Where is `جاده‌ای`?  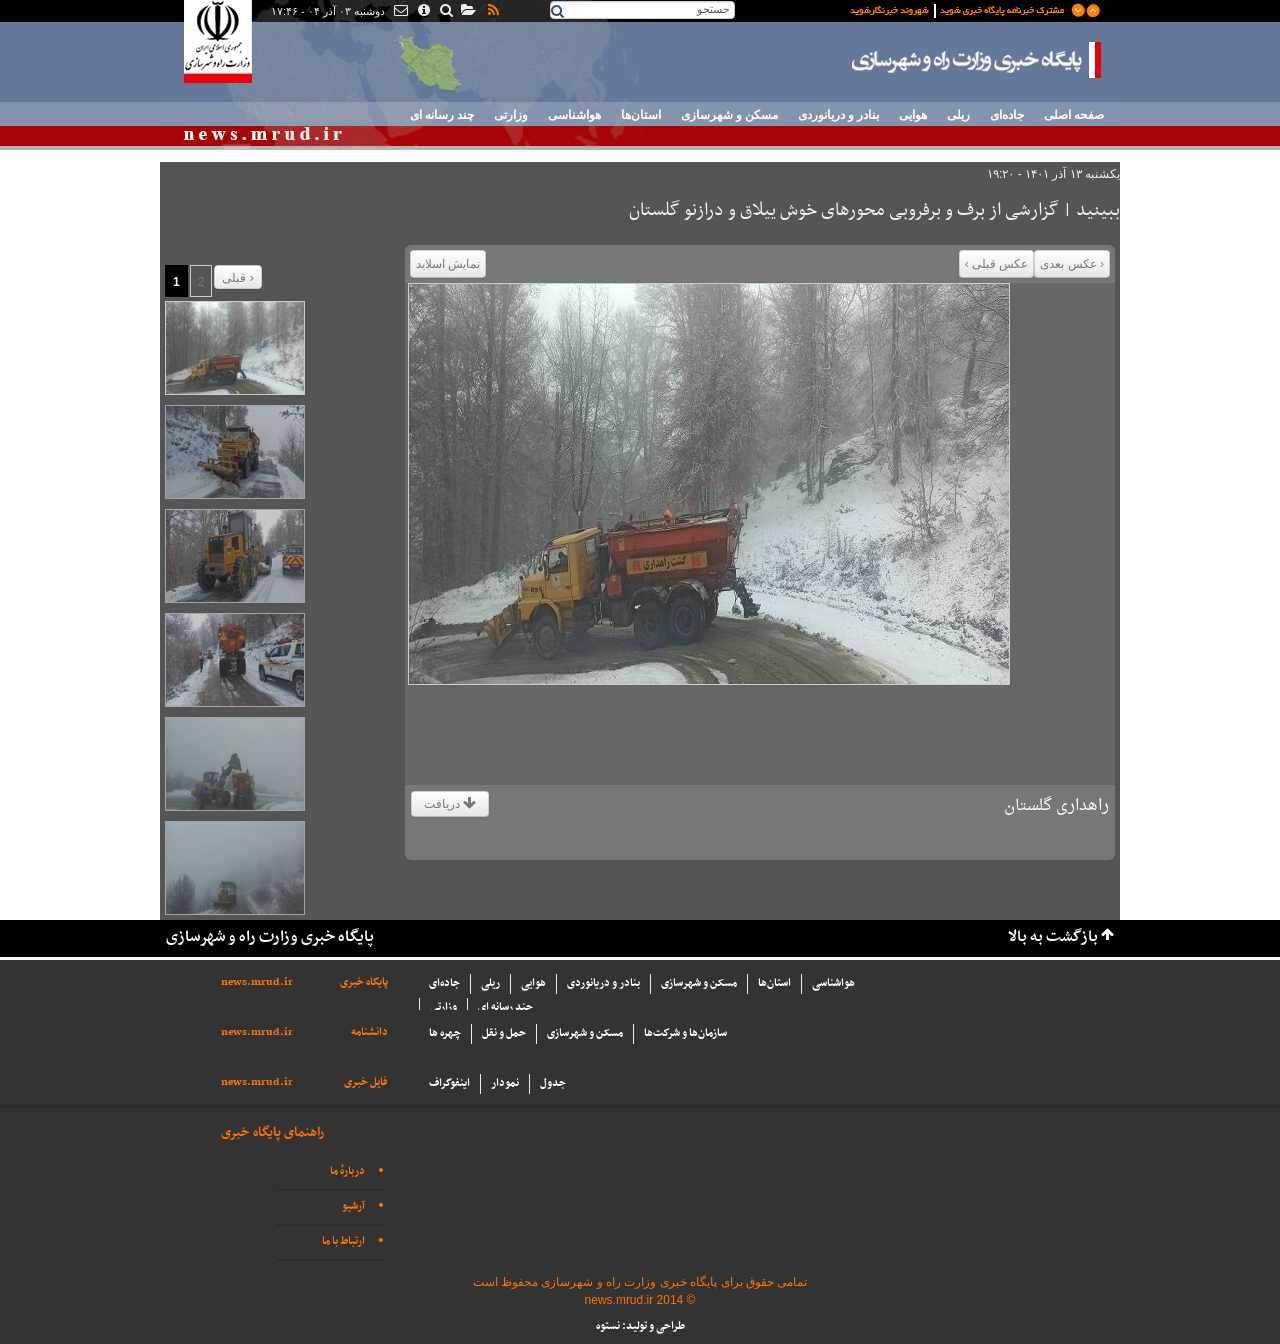
جاده‌ای is located at coordinates (1007, 115).